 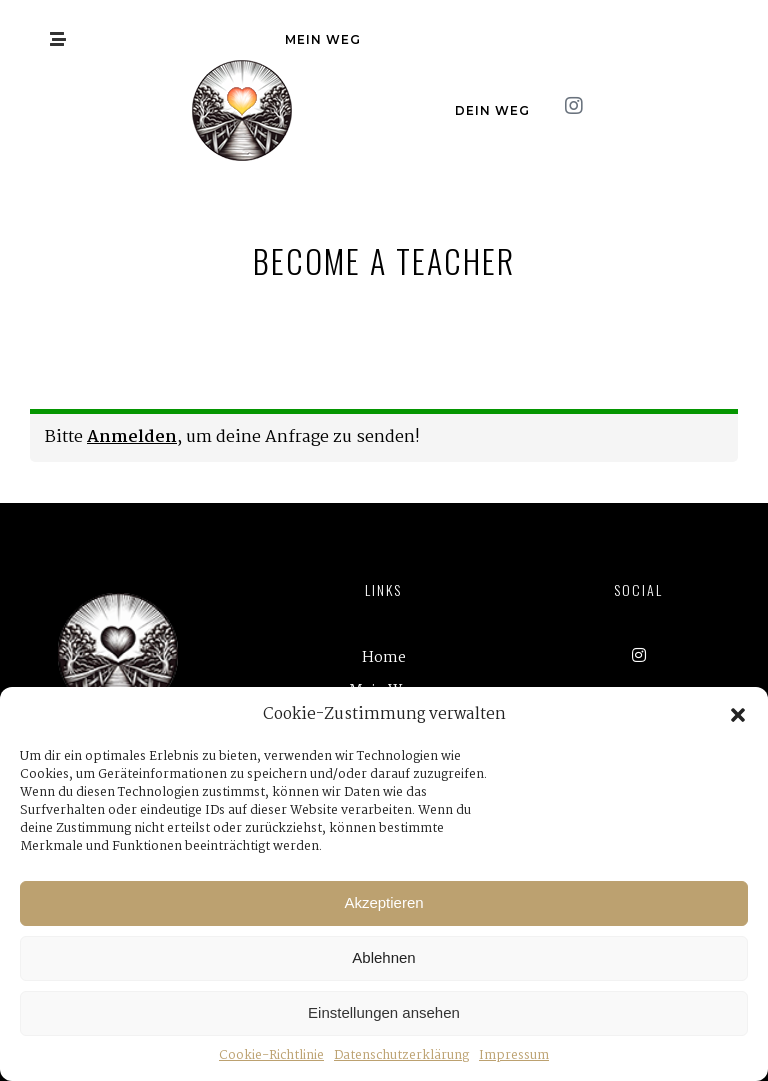 I want to click on Dein Weg, so click(x=492, y=110).